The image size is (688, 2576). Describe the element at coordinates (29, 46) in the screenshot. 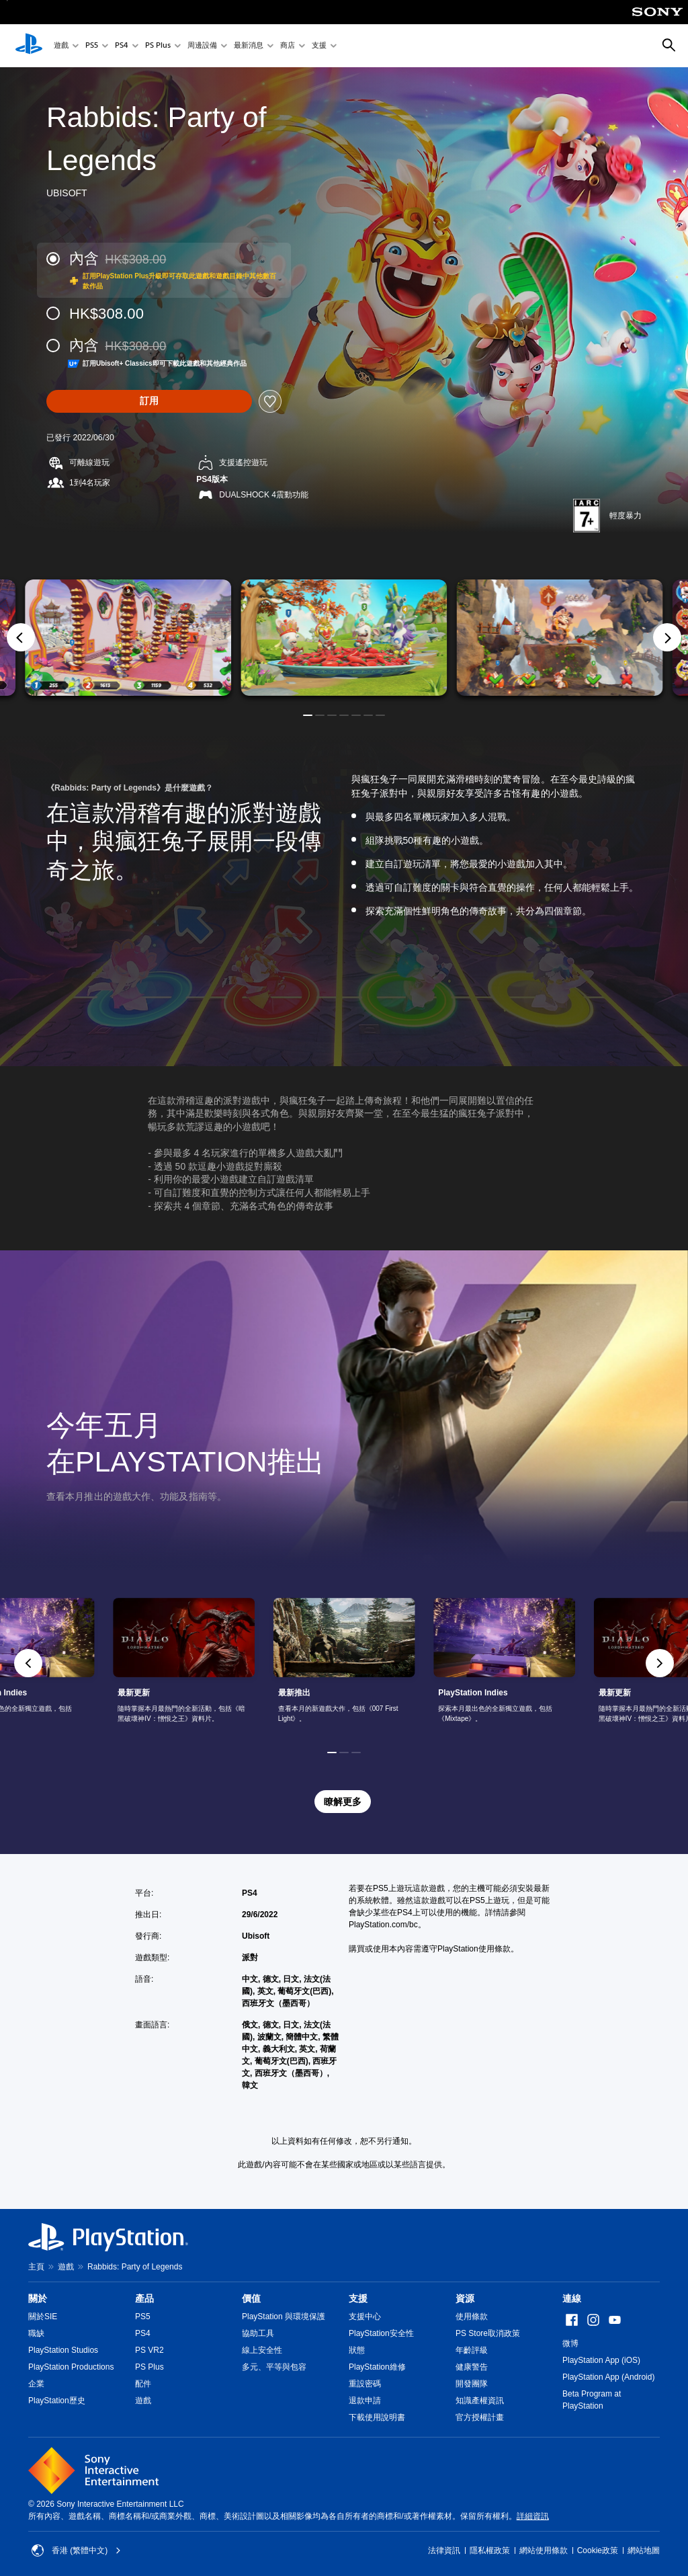

I see `[PlayStation 主頁]` at that location.